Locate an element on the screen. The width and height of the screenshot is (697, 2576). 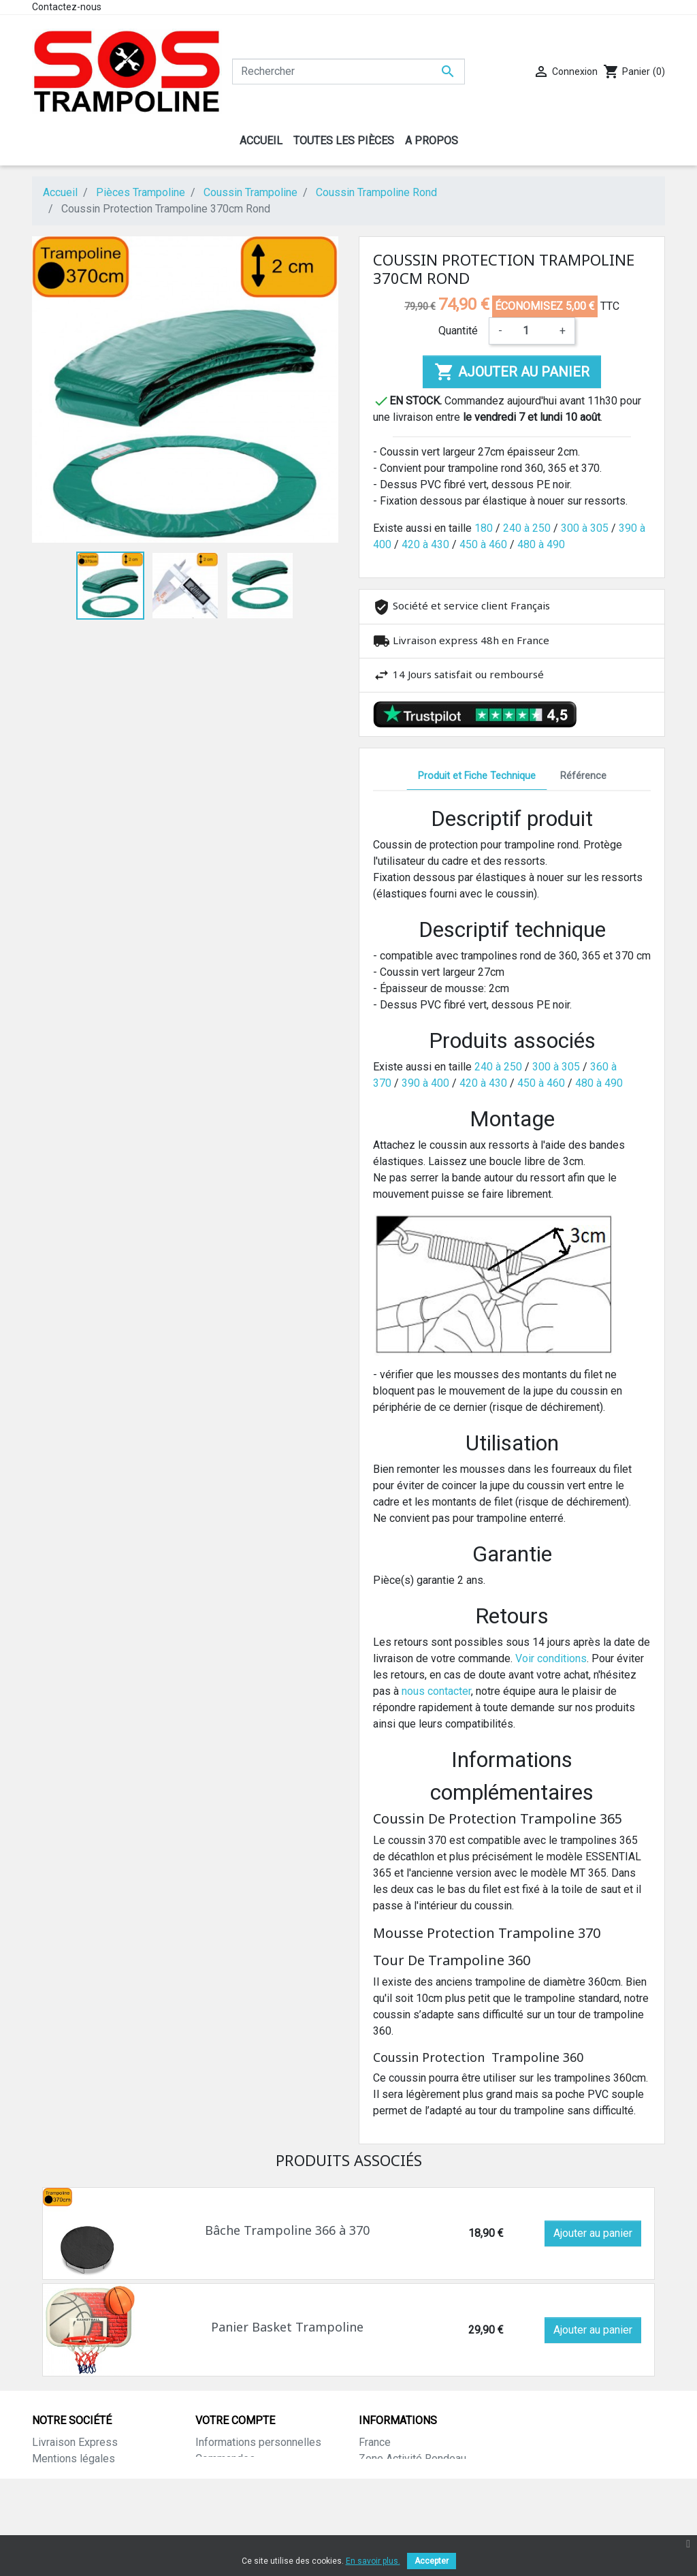
Mes alertes is located at coordinates (224, 2523).